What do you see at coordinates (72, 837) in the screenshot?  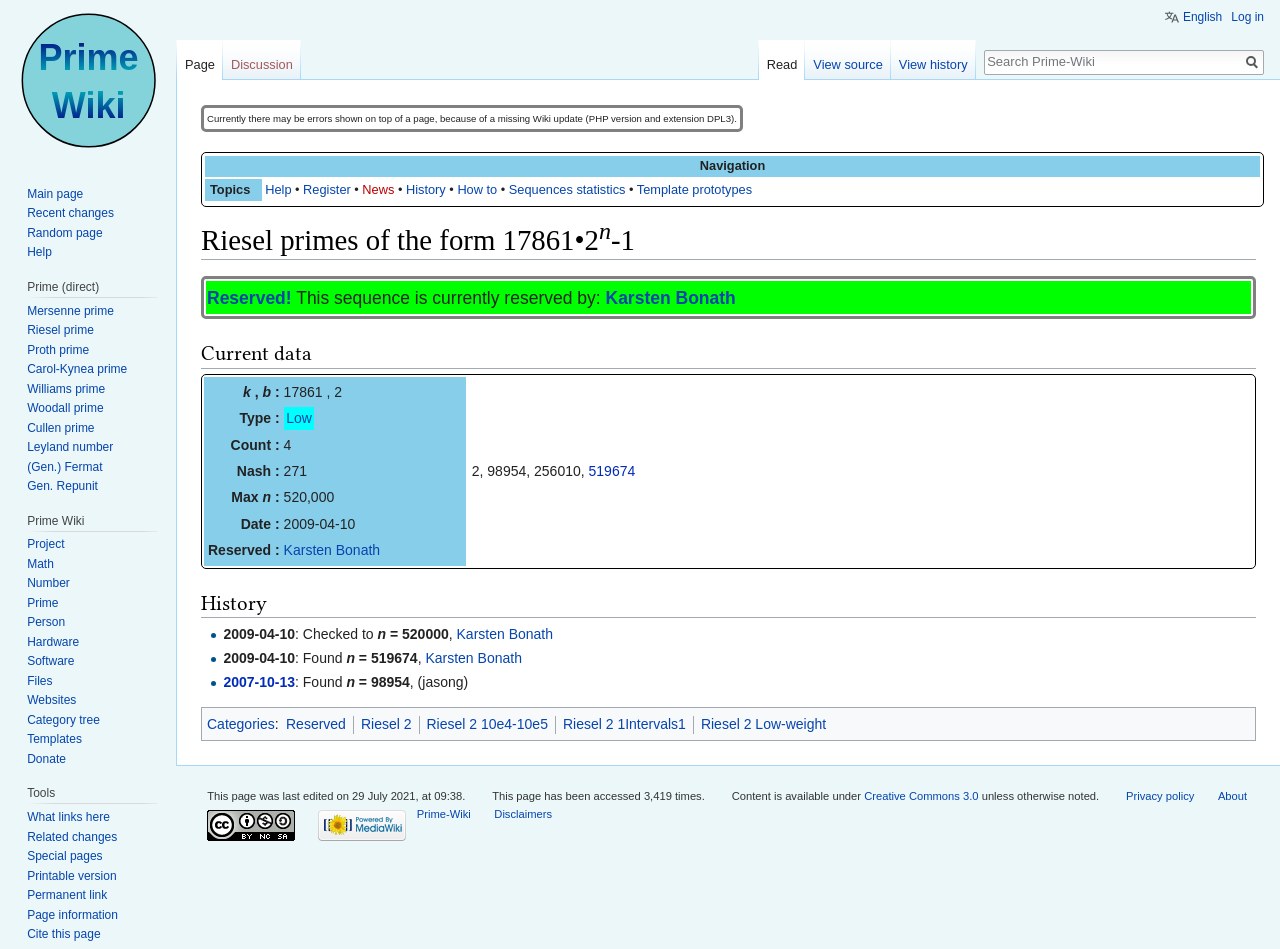 I see `Related changes` at bounding box center [72, 837].